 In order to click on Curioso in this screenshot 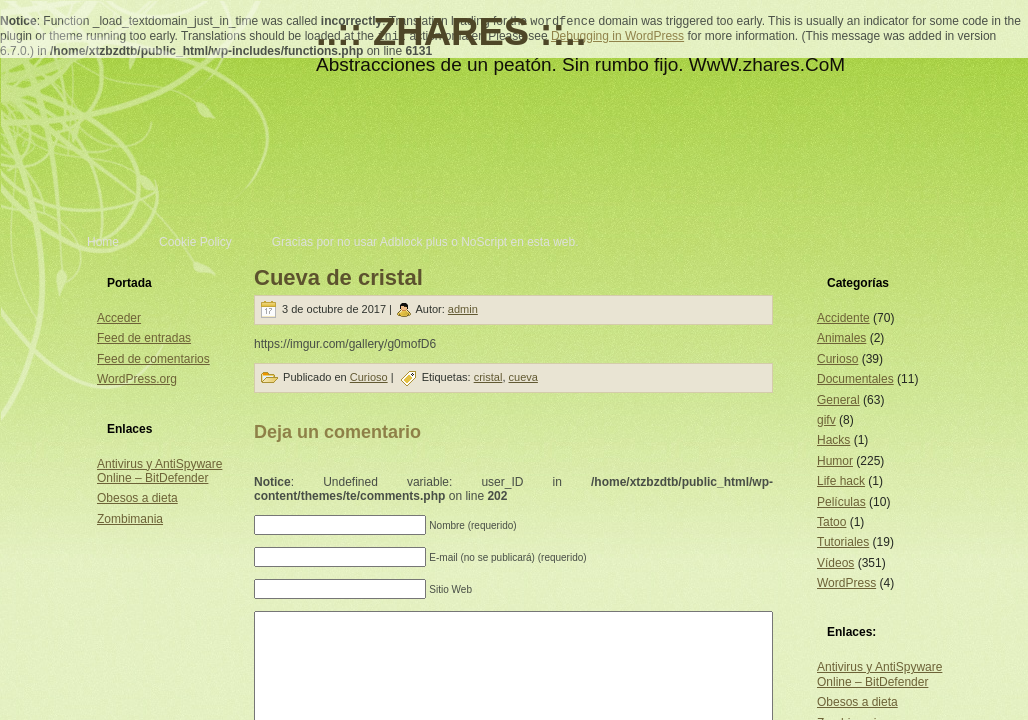, I will do `click(369, 377)`.